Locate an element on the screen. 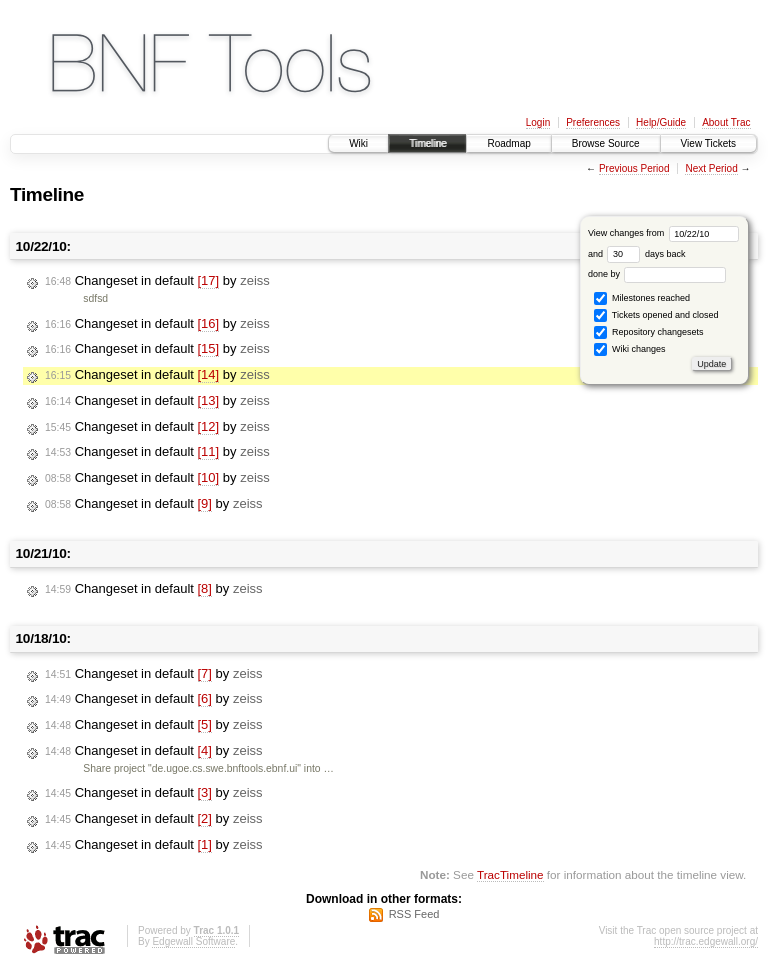 The width and height of the screenshot is (768, 969). http://trac.edgewall.org/ is located at coordinates (706, 941).